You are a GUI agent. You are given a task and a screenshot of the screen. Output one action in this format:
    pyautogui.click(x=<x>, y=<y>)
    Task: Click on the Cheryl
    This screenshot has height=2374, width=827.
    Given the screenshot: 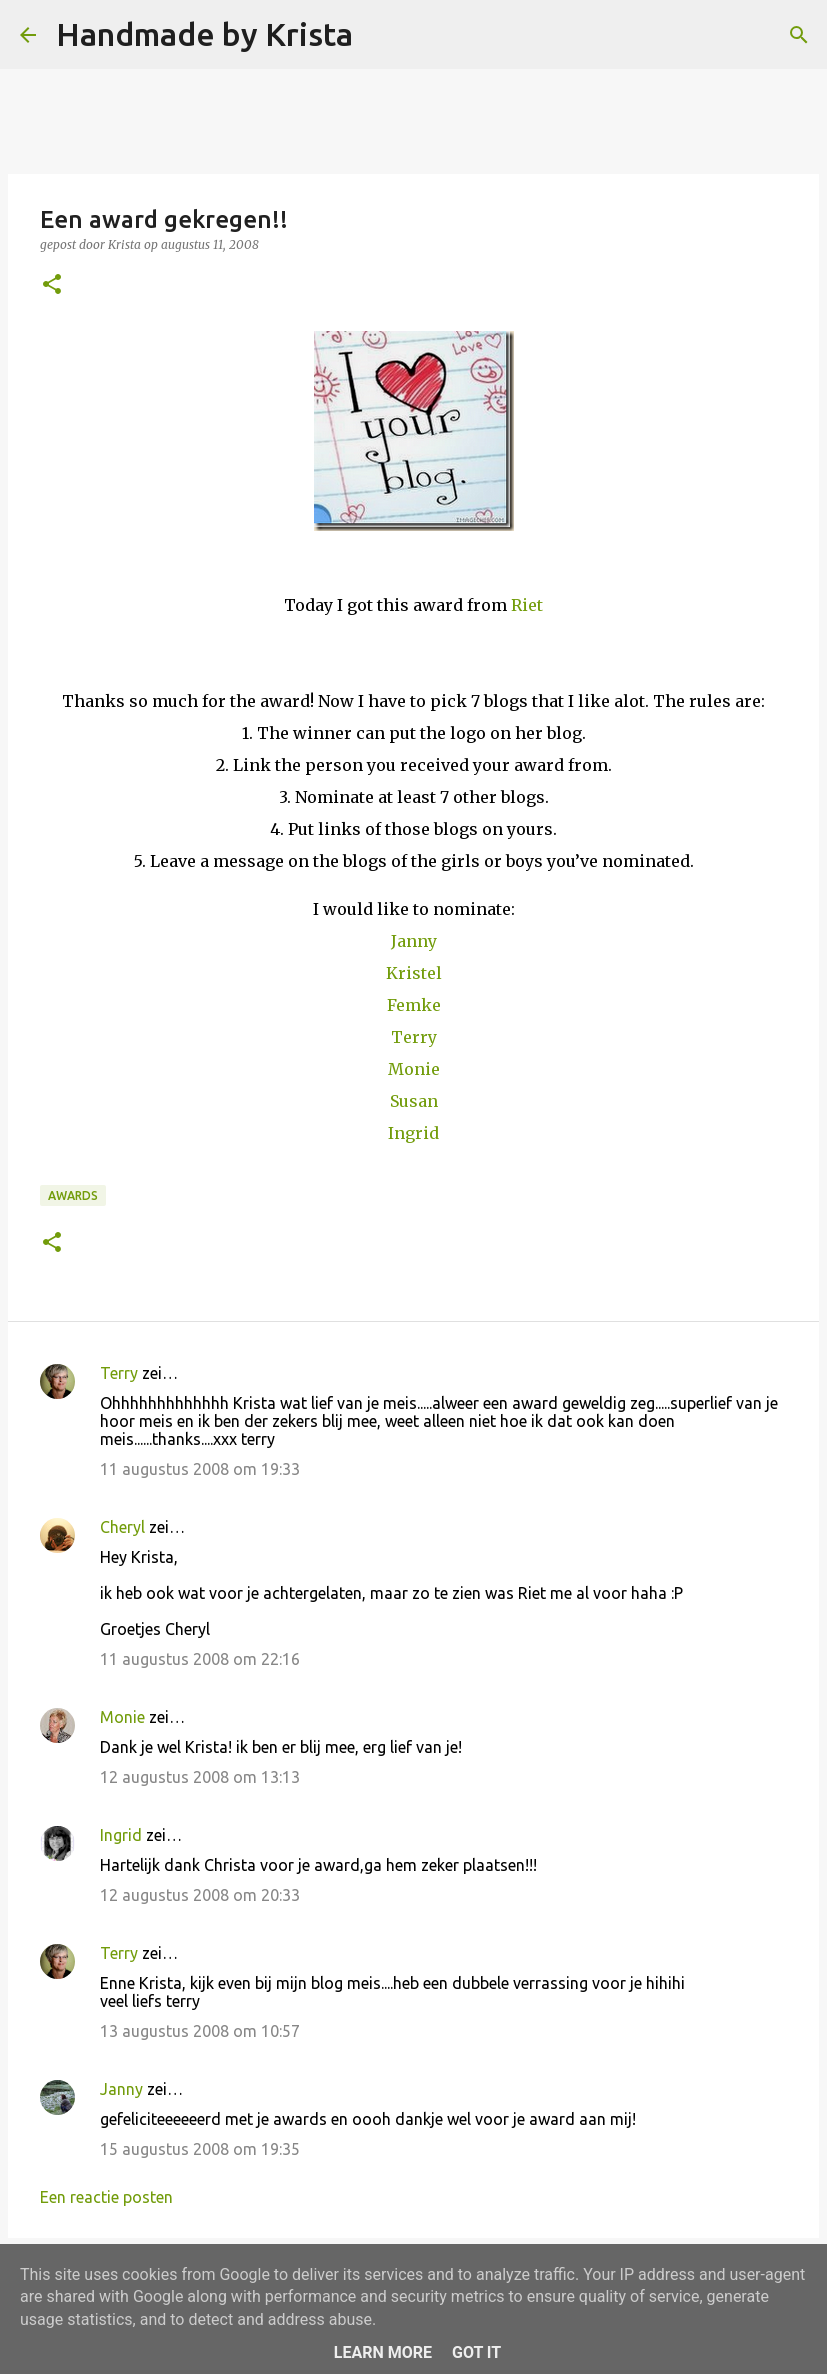 What is the action you would take?
    pyautogui.click(x=122, y=1527)
    